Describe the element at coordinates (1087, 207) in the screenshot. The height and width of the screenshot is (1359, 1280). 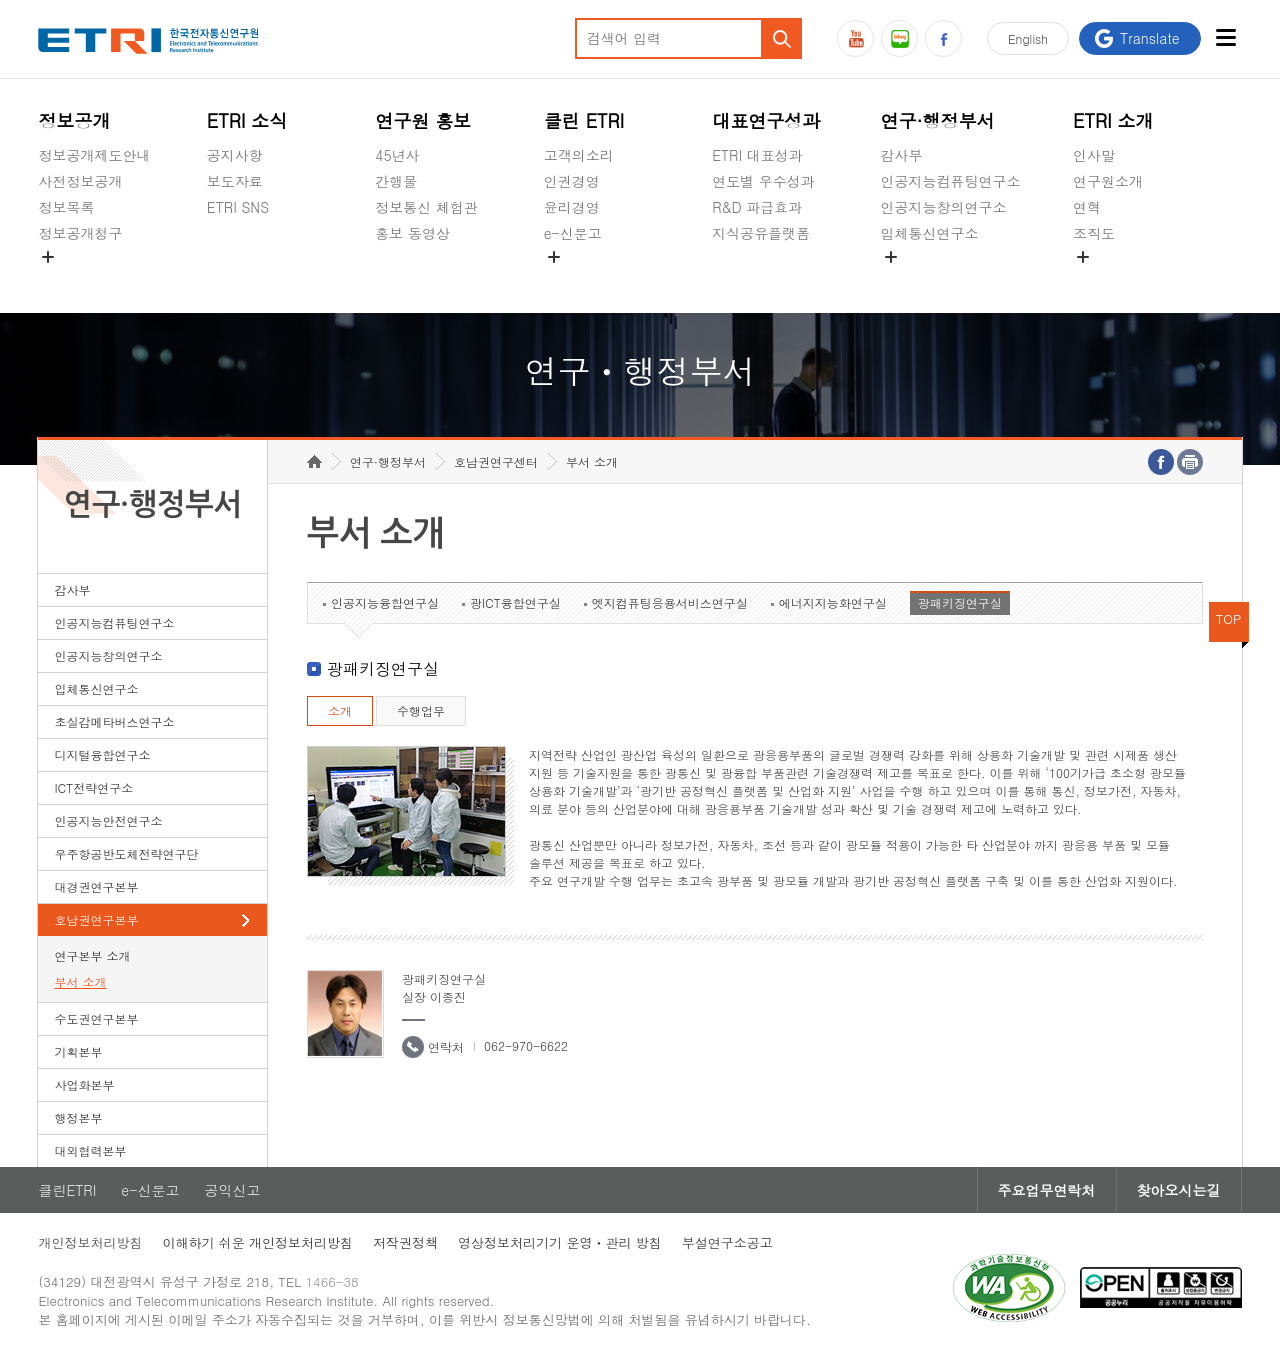
I see `연혁` at that location.